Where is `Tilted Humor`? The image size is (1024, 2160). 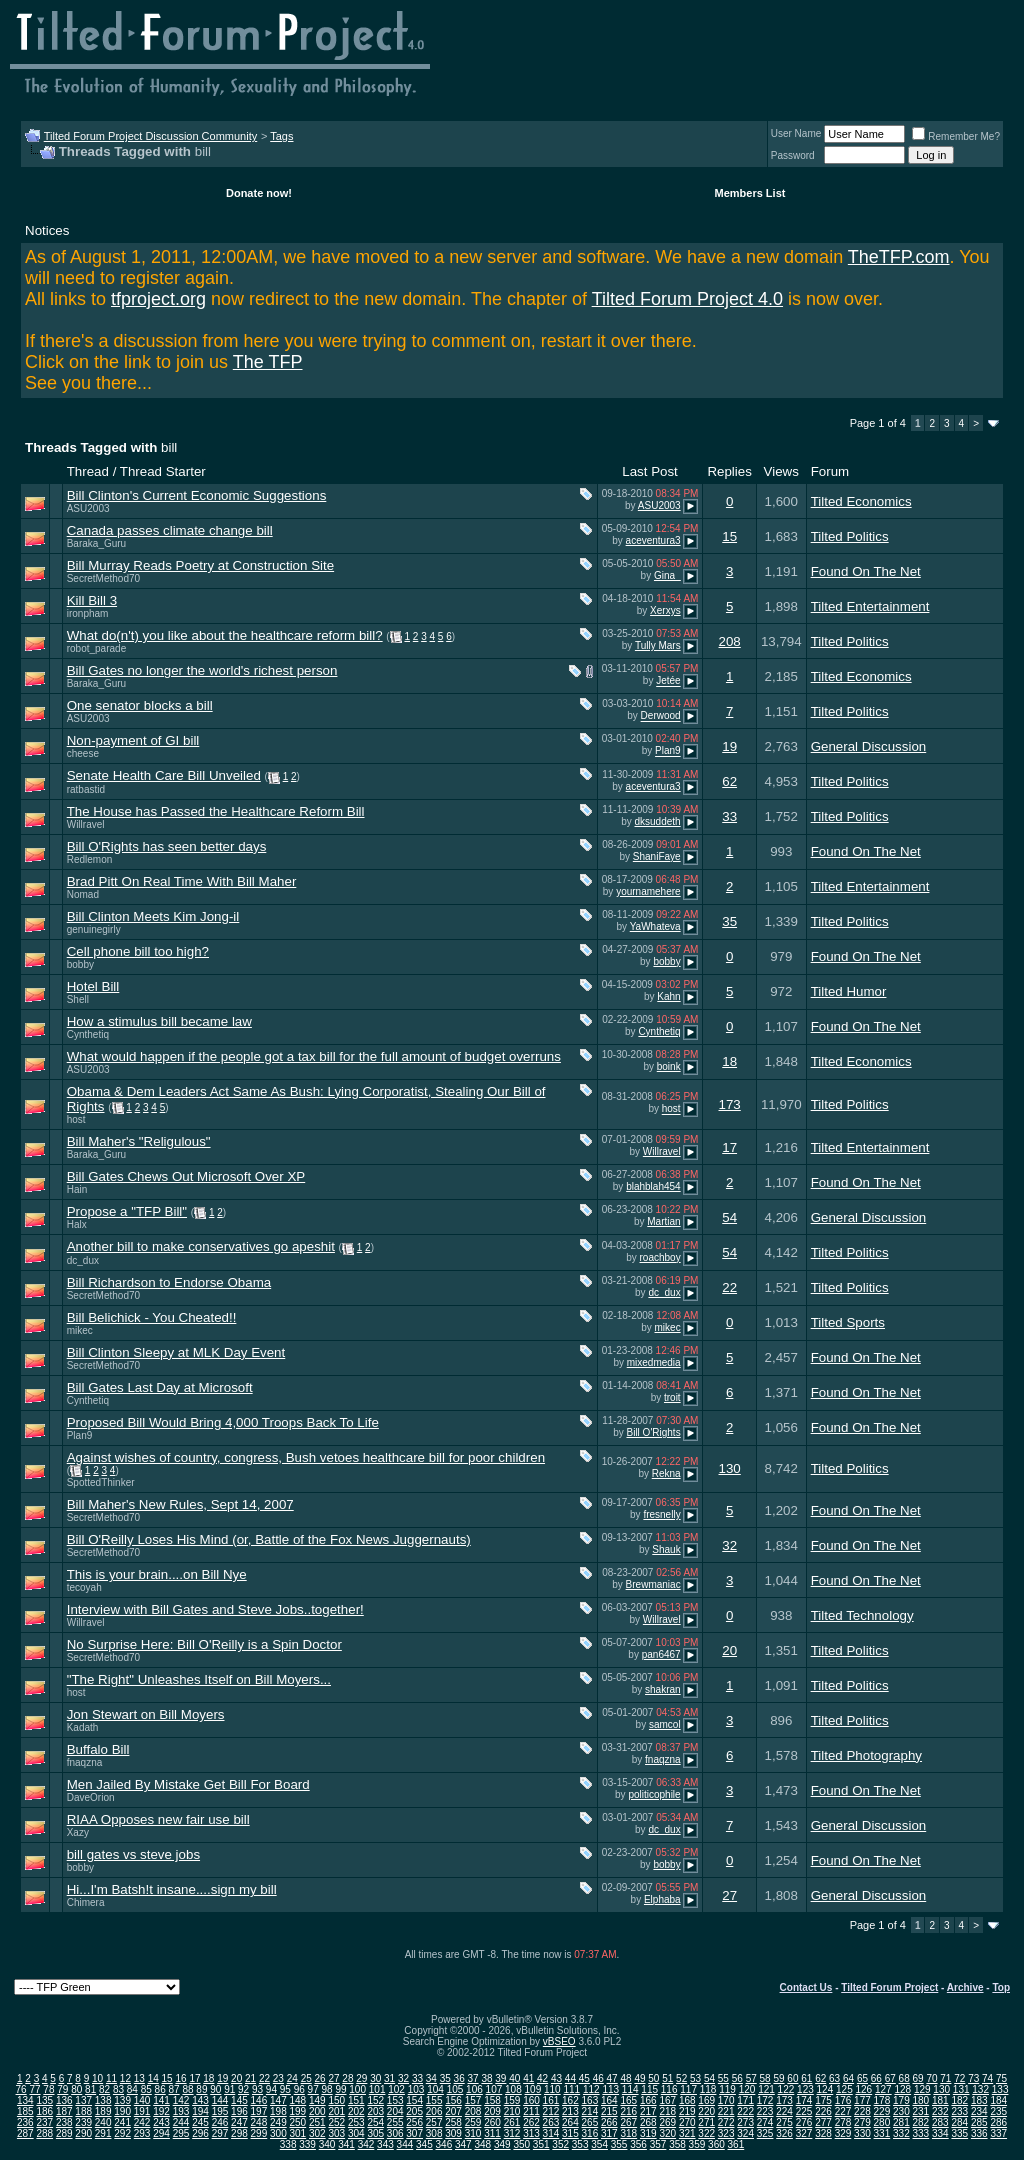
Tilted Humor is located at coordinates (849, 991).